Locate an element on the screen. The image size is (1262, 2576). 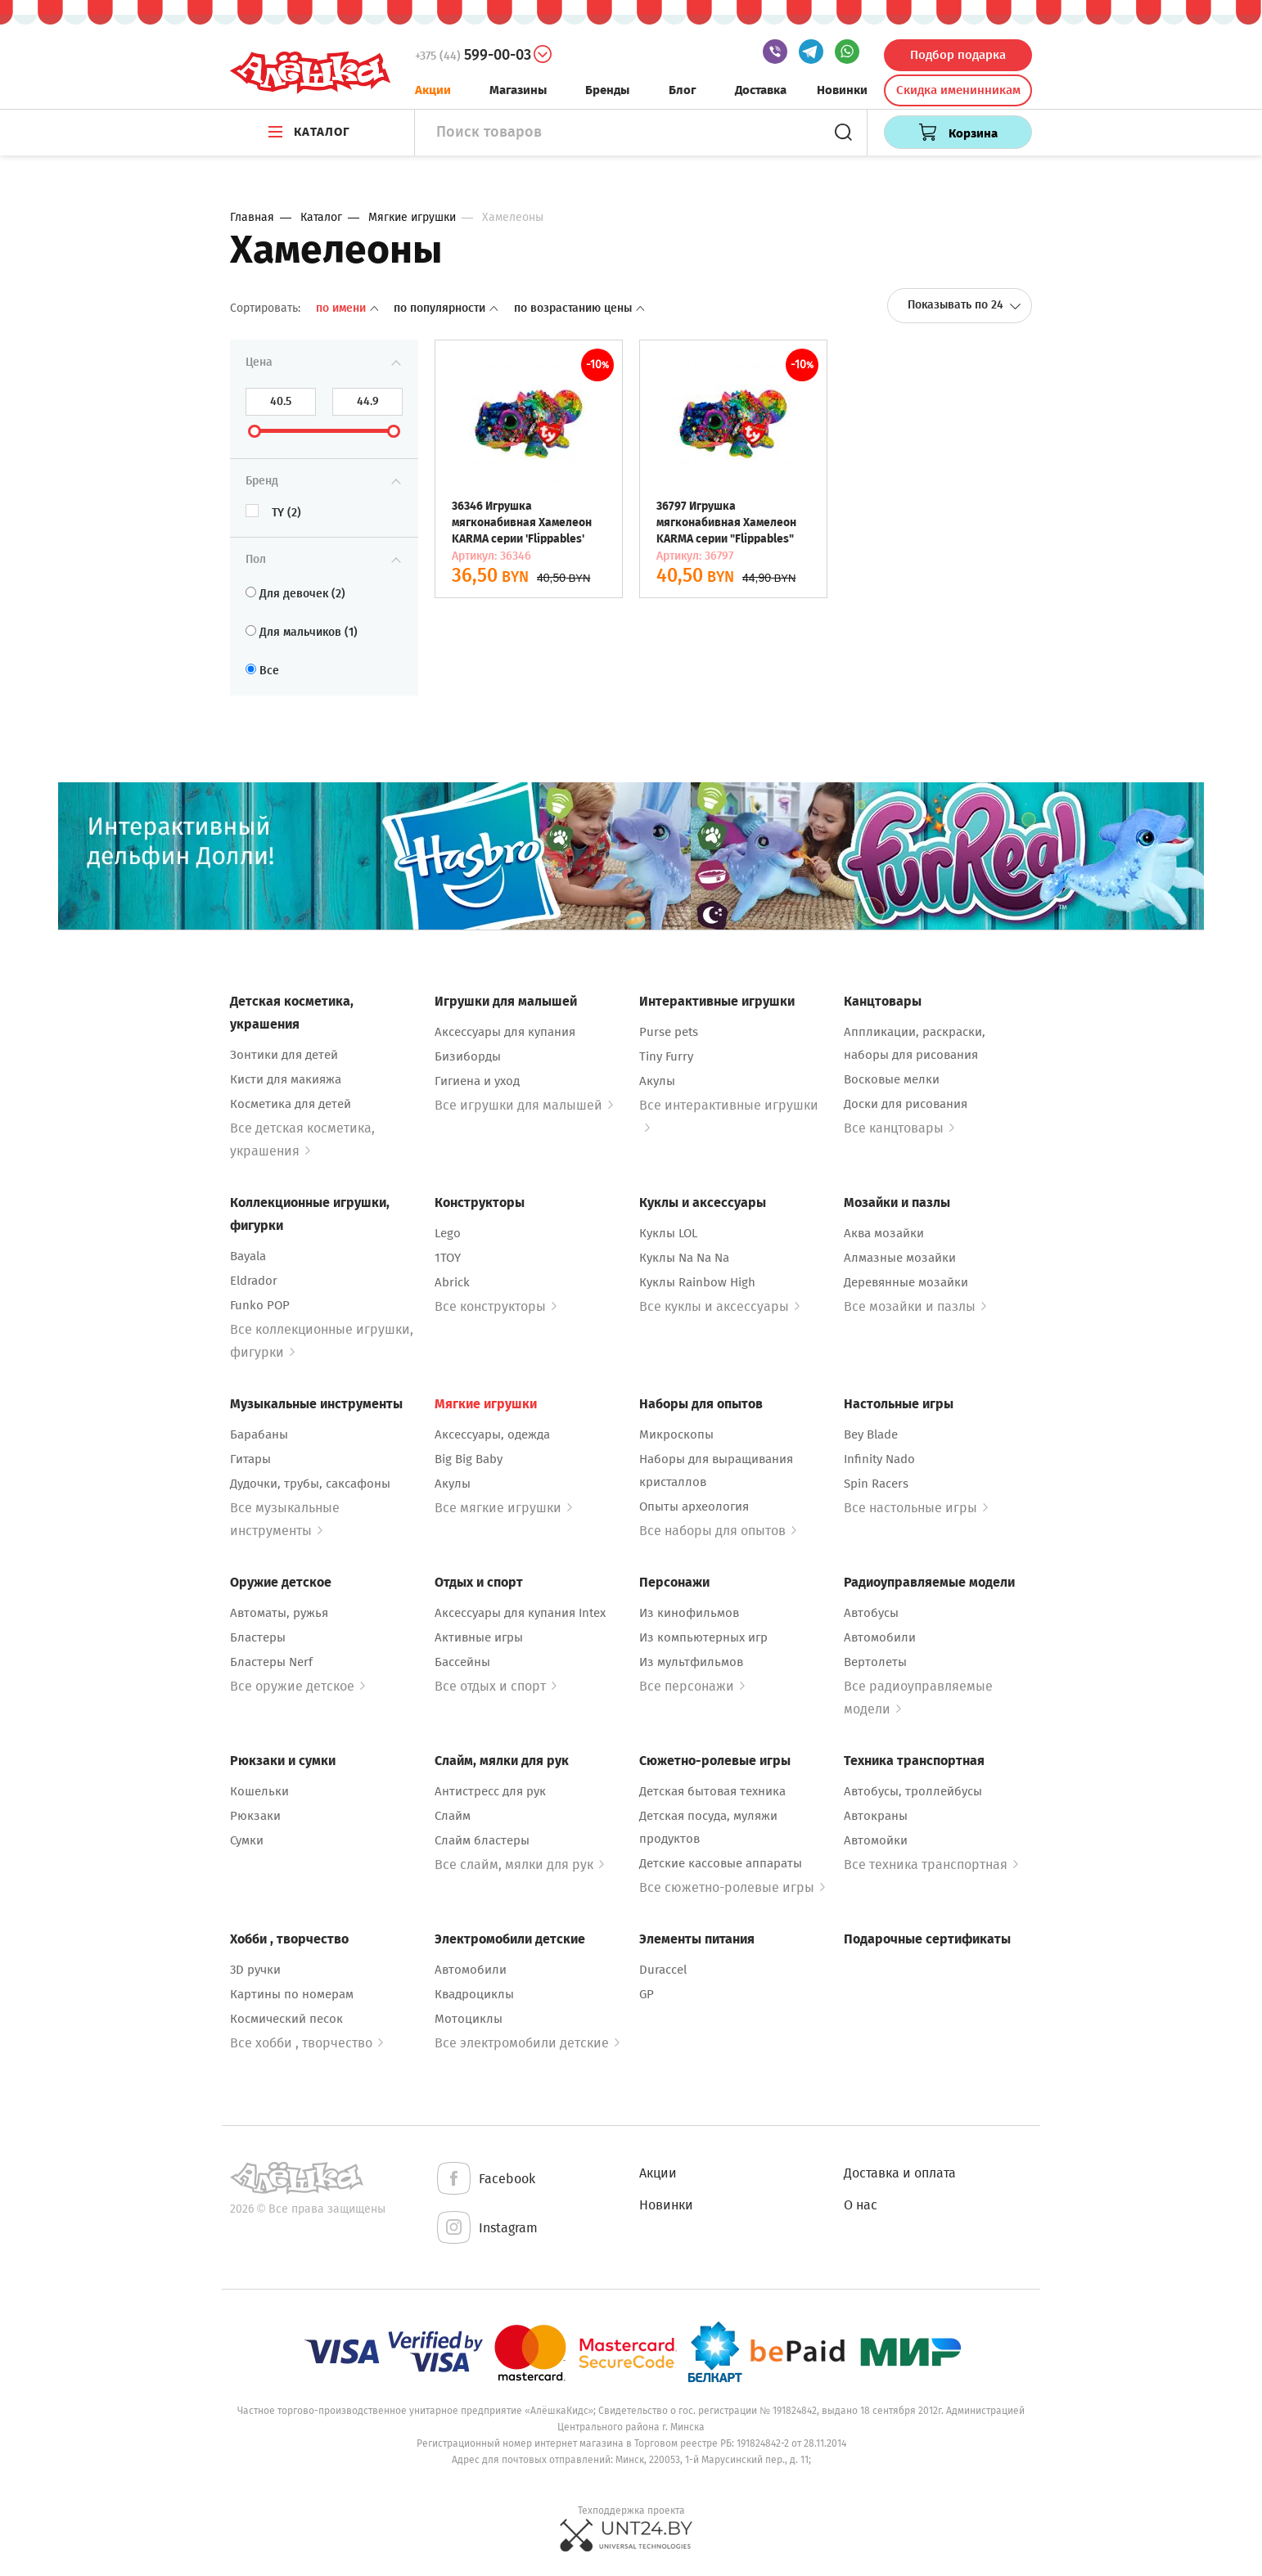
Все куклы и аксессуары is located at coordinates (719, 1306).